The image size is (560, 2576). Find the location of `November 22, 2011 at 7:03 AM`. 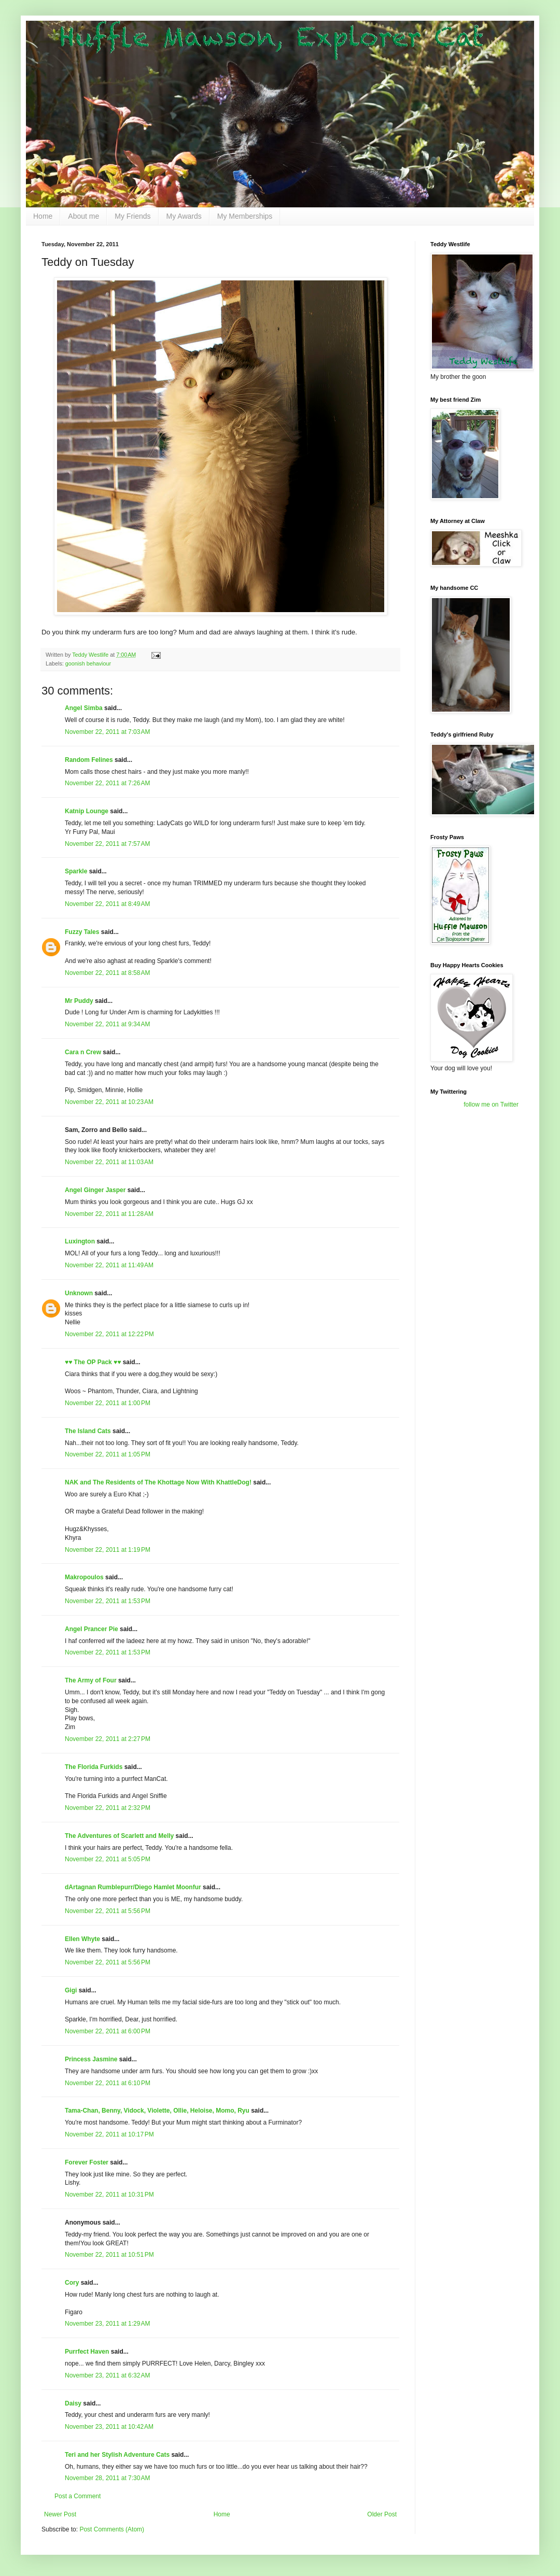

November 22, 2011 at 7:03 AM is located at coordinates (107, 731).